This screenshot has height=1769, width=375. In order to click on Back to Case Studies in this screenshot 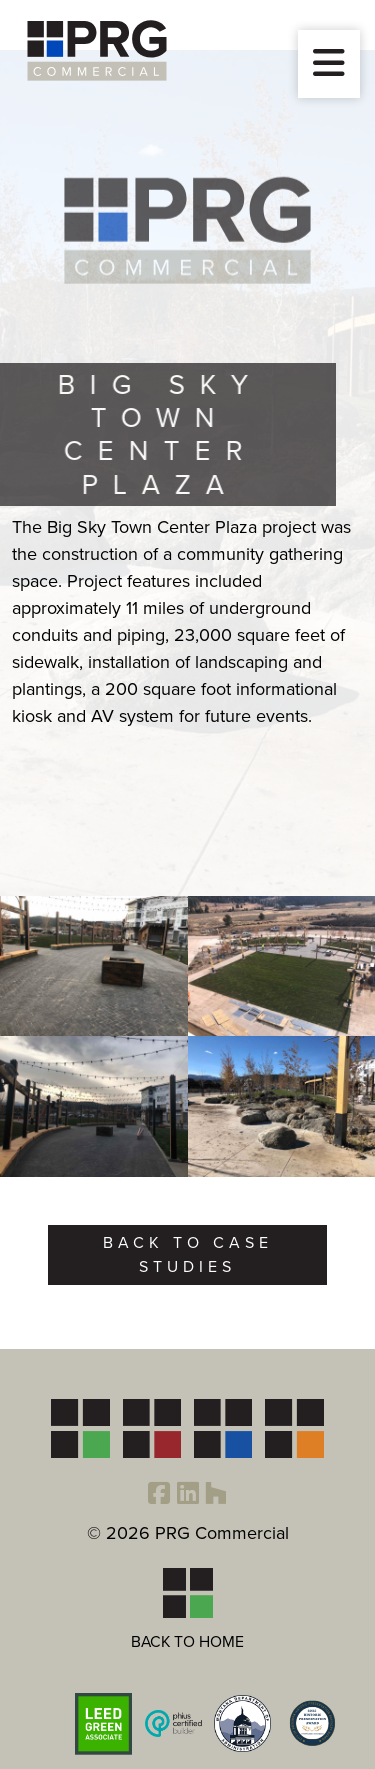, I will do `click(188, 1254)`.